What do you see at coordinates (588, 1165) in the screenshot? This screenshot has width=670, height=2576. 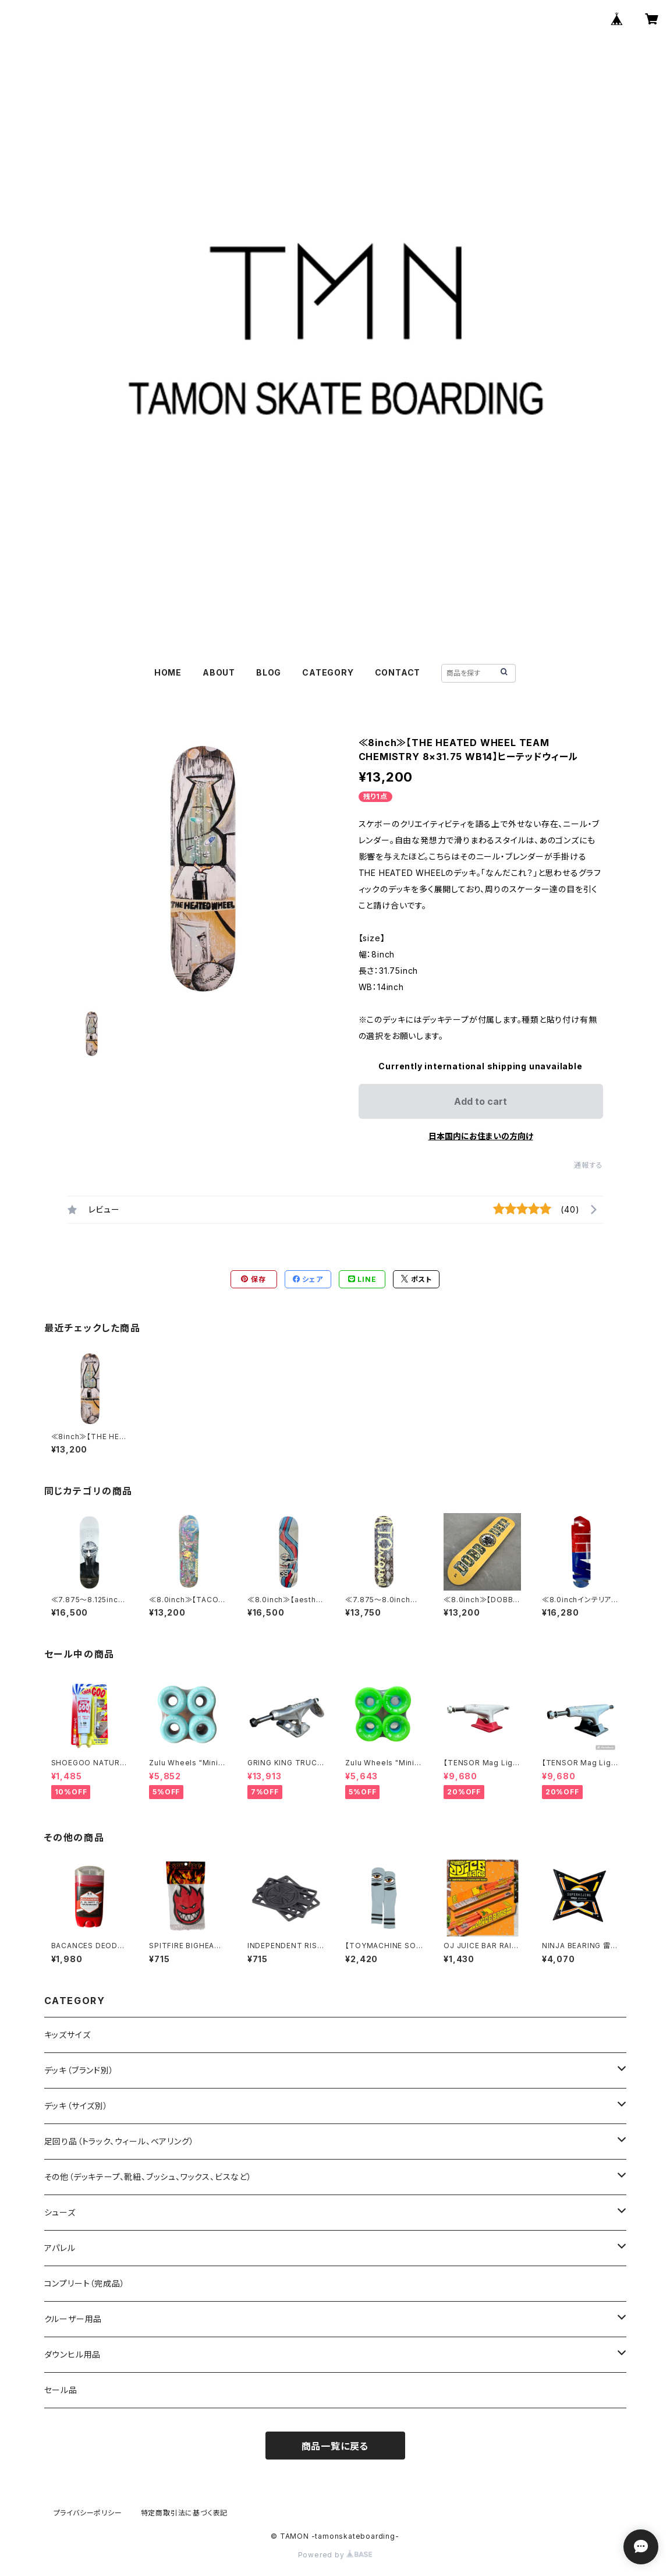 I see `通報する` at bounding box center [588, 1165].